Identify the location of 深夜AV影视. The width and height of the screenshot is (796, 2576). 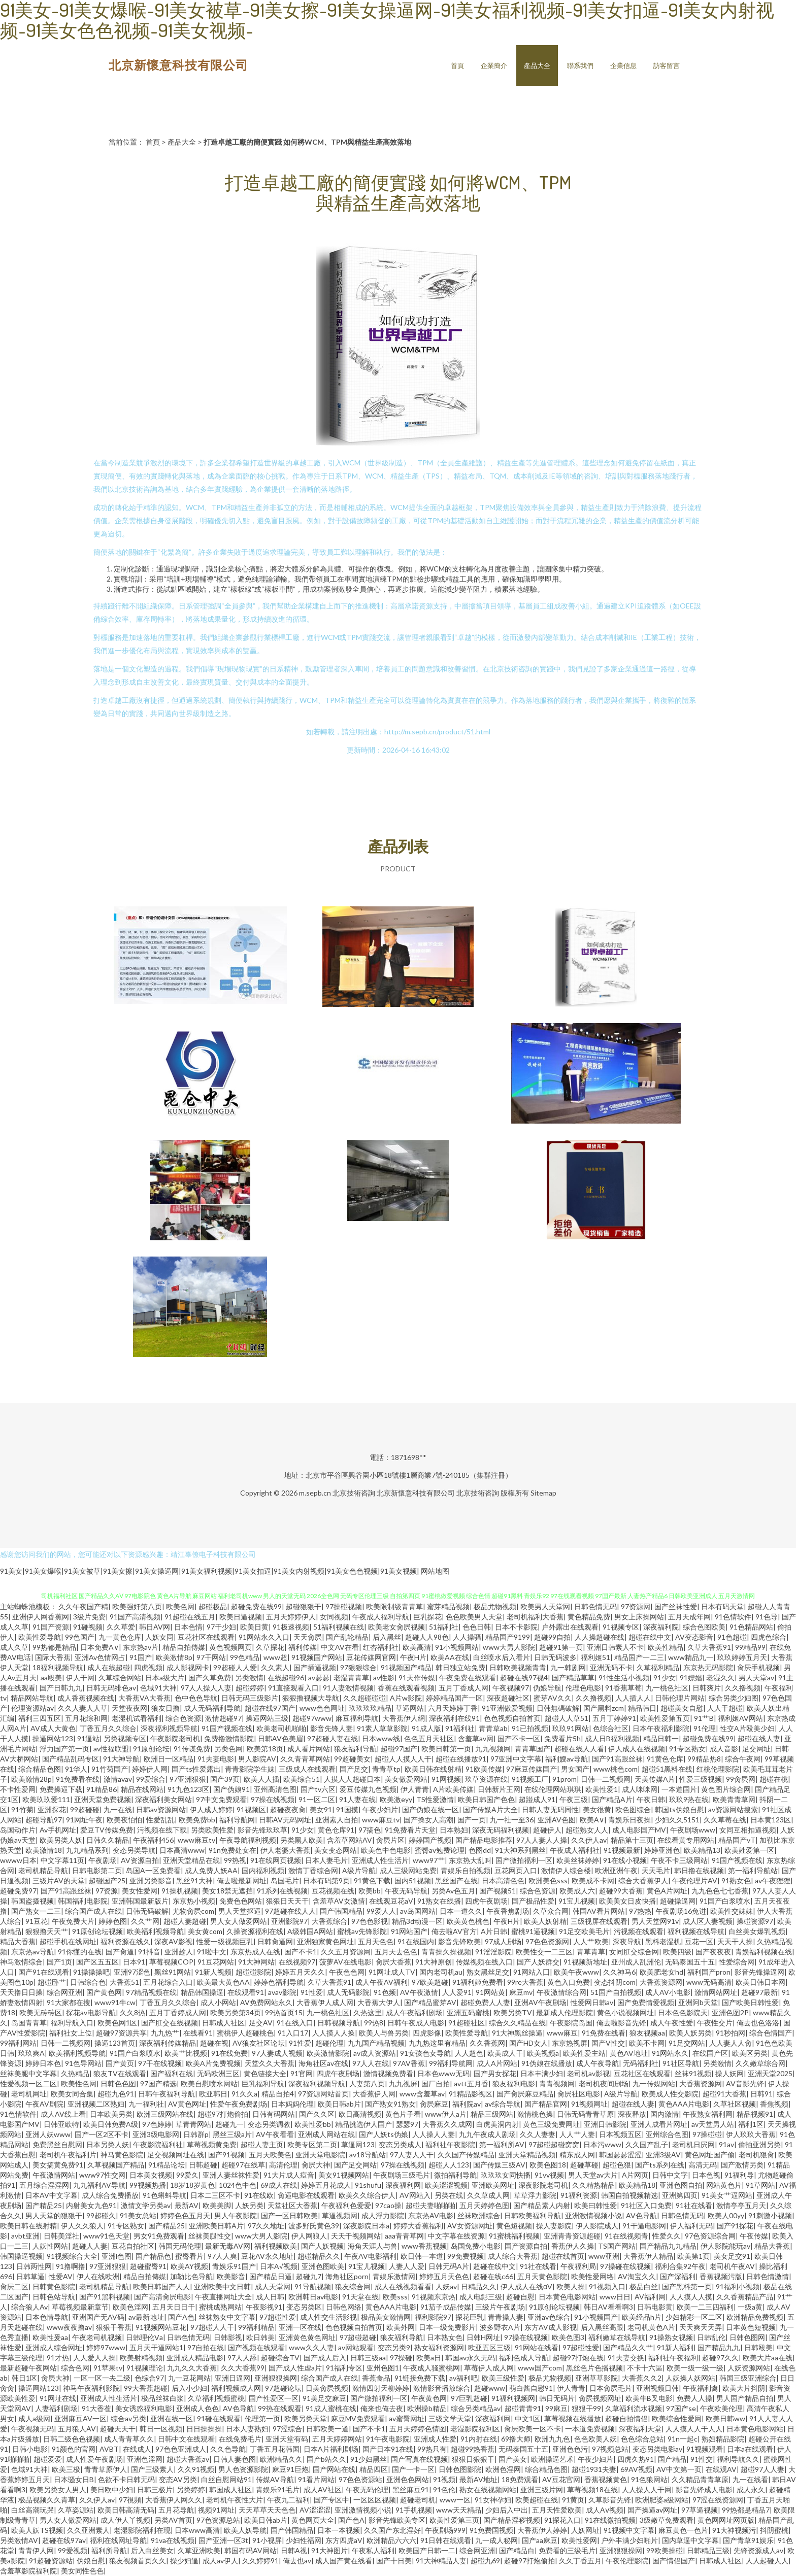
(173, 1941).